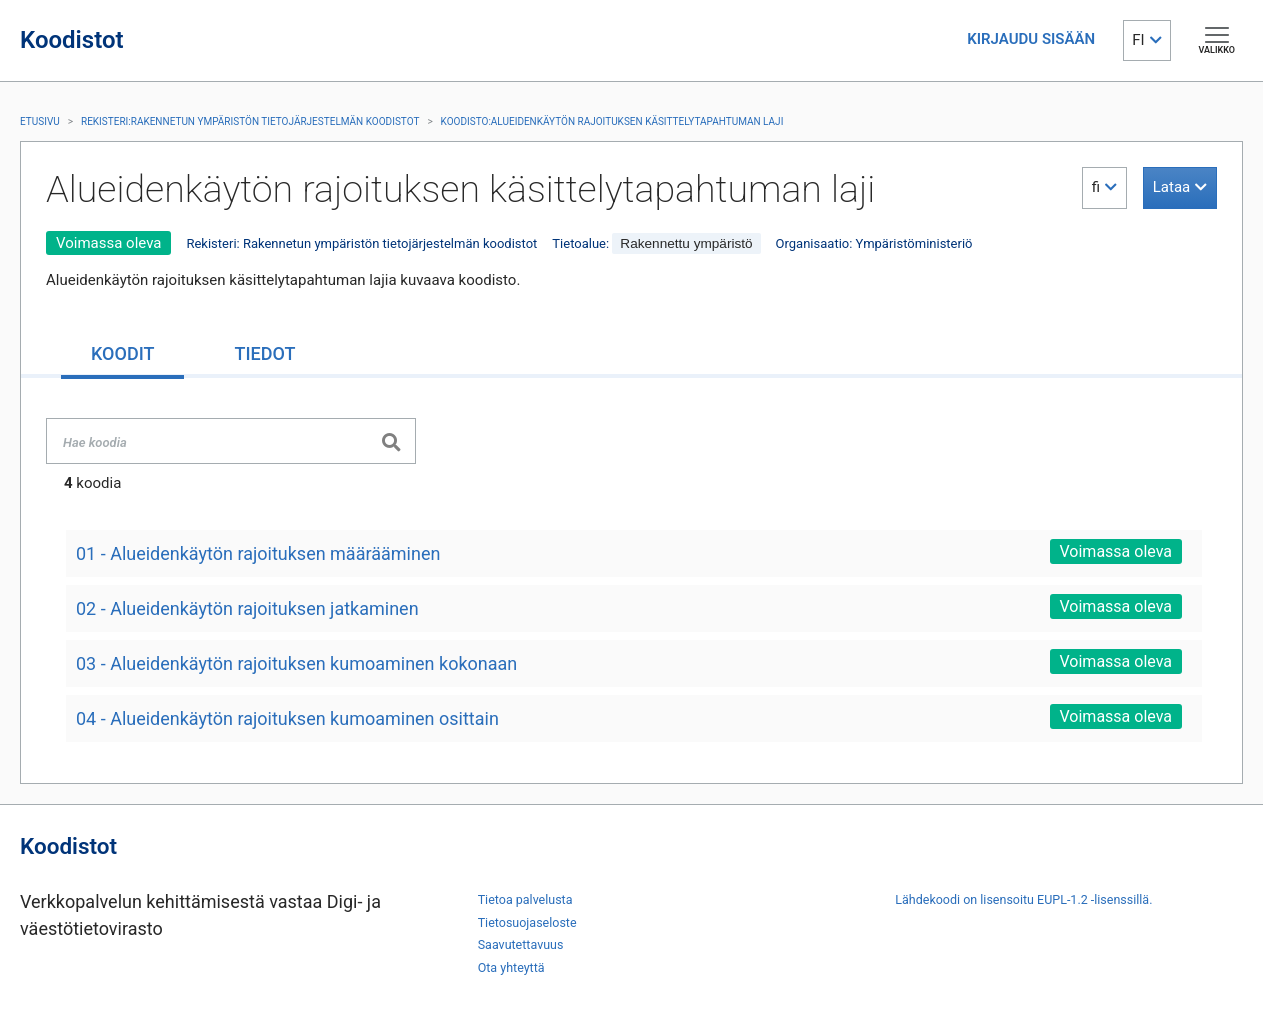  I want to click on Tietosuojaseloste, so click(527, 922).